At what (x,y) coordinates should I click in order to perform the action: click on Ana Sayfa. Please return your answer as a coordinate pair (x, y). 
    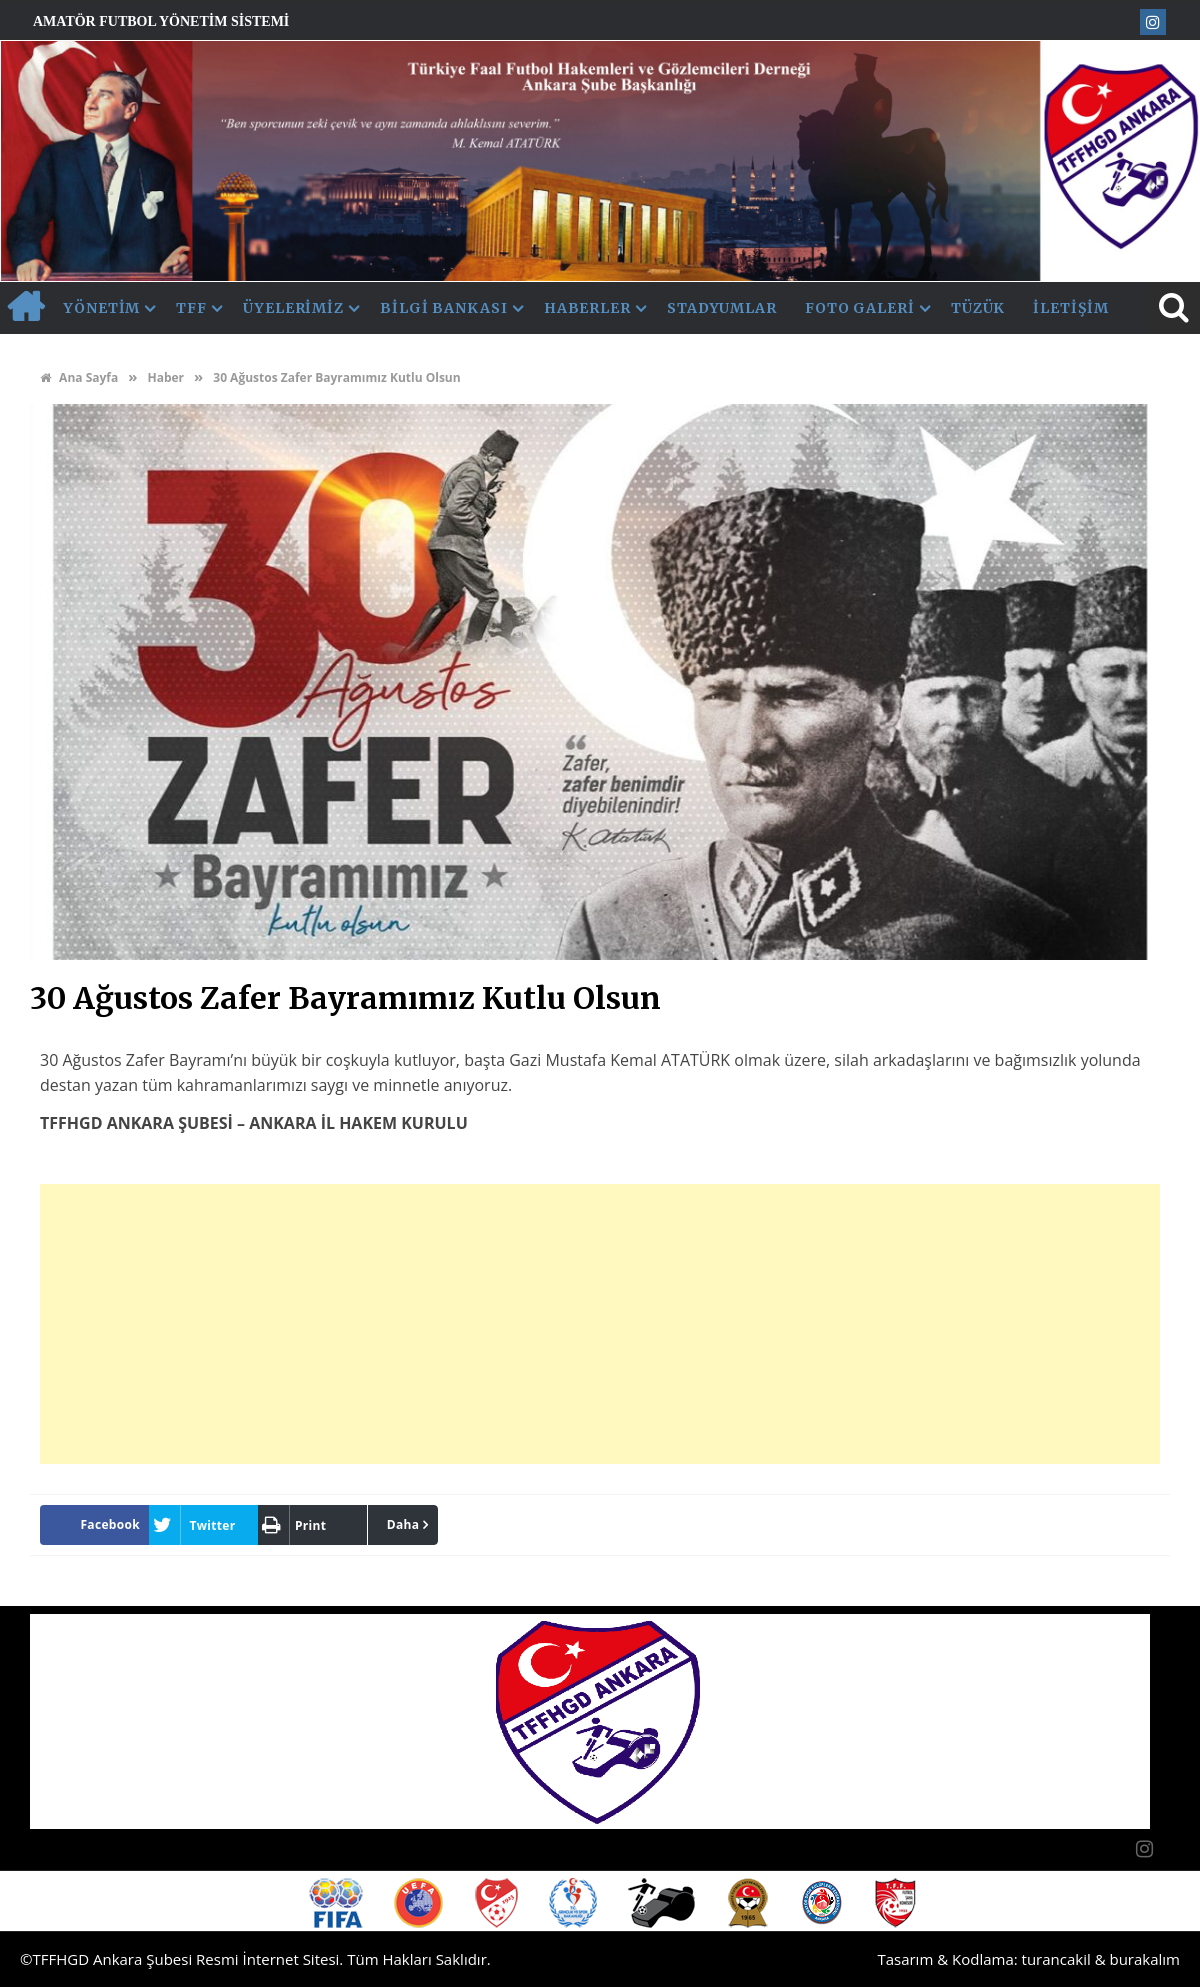
    Looking at the image, I should click on (79, 377).